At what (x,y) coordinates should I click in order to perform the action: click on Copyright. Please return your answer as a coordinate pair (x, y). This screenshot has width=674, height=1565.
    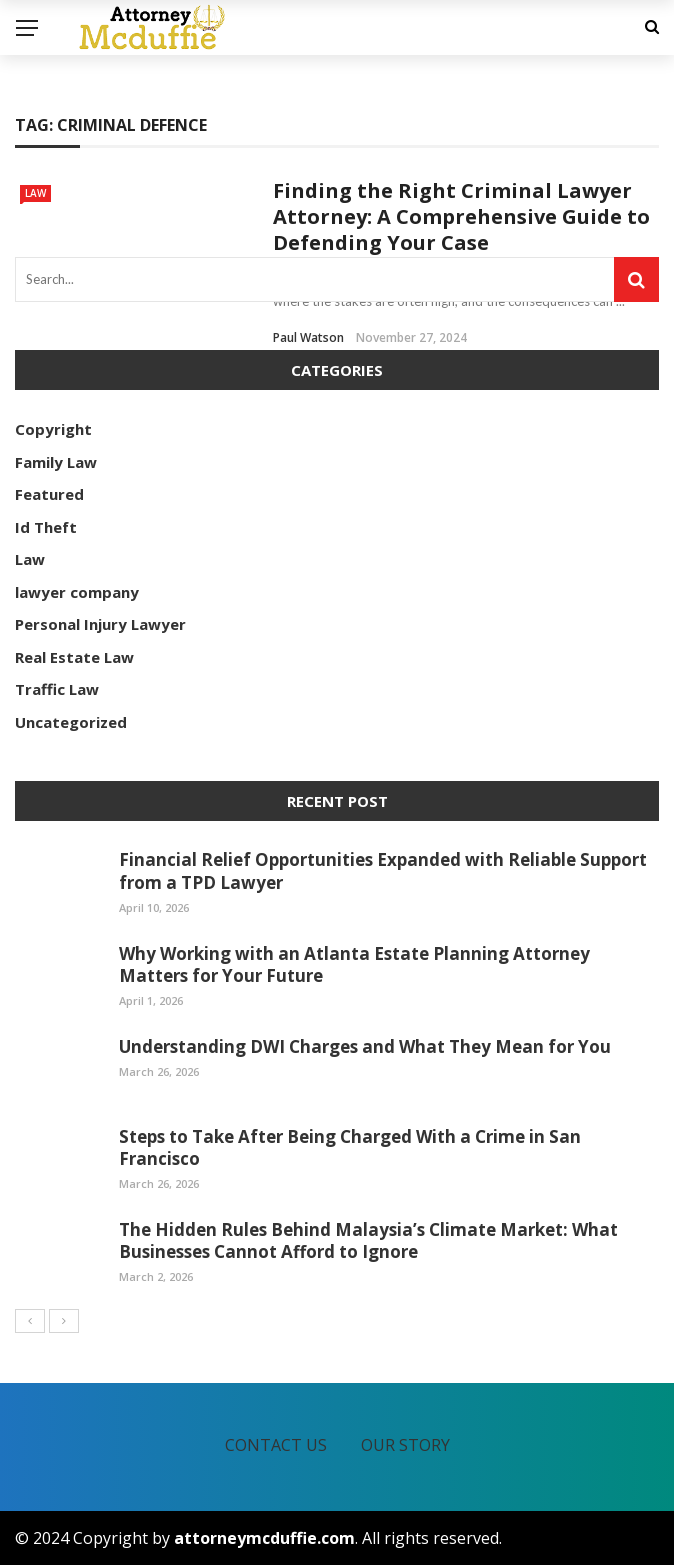
    Looking at the image, I should click on (53, 429).